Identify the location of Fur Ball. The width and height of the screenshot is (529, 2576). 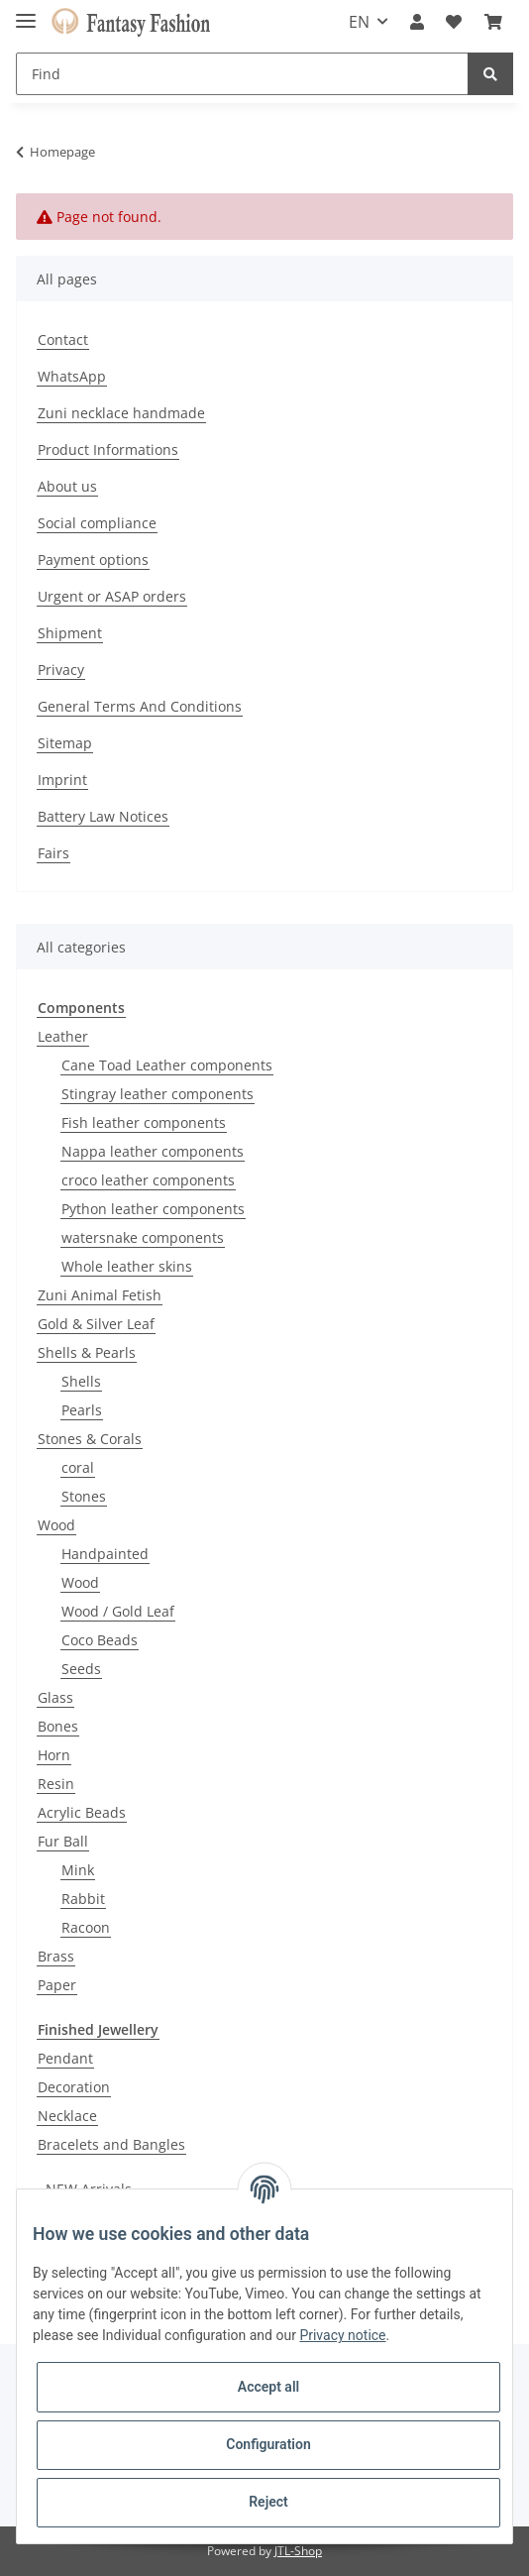
(63, 1841).